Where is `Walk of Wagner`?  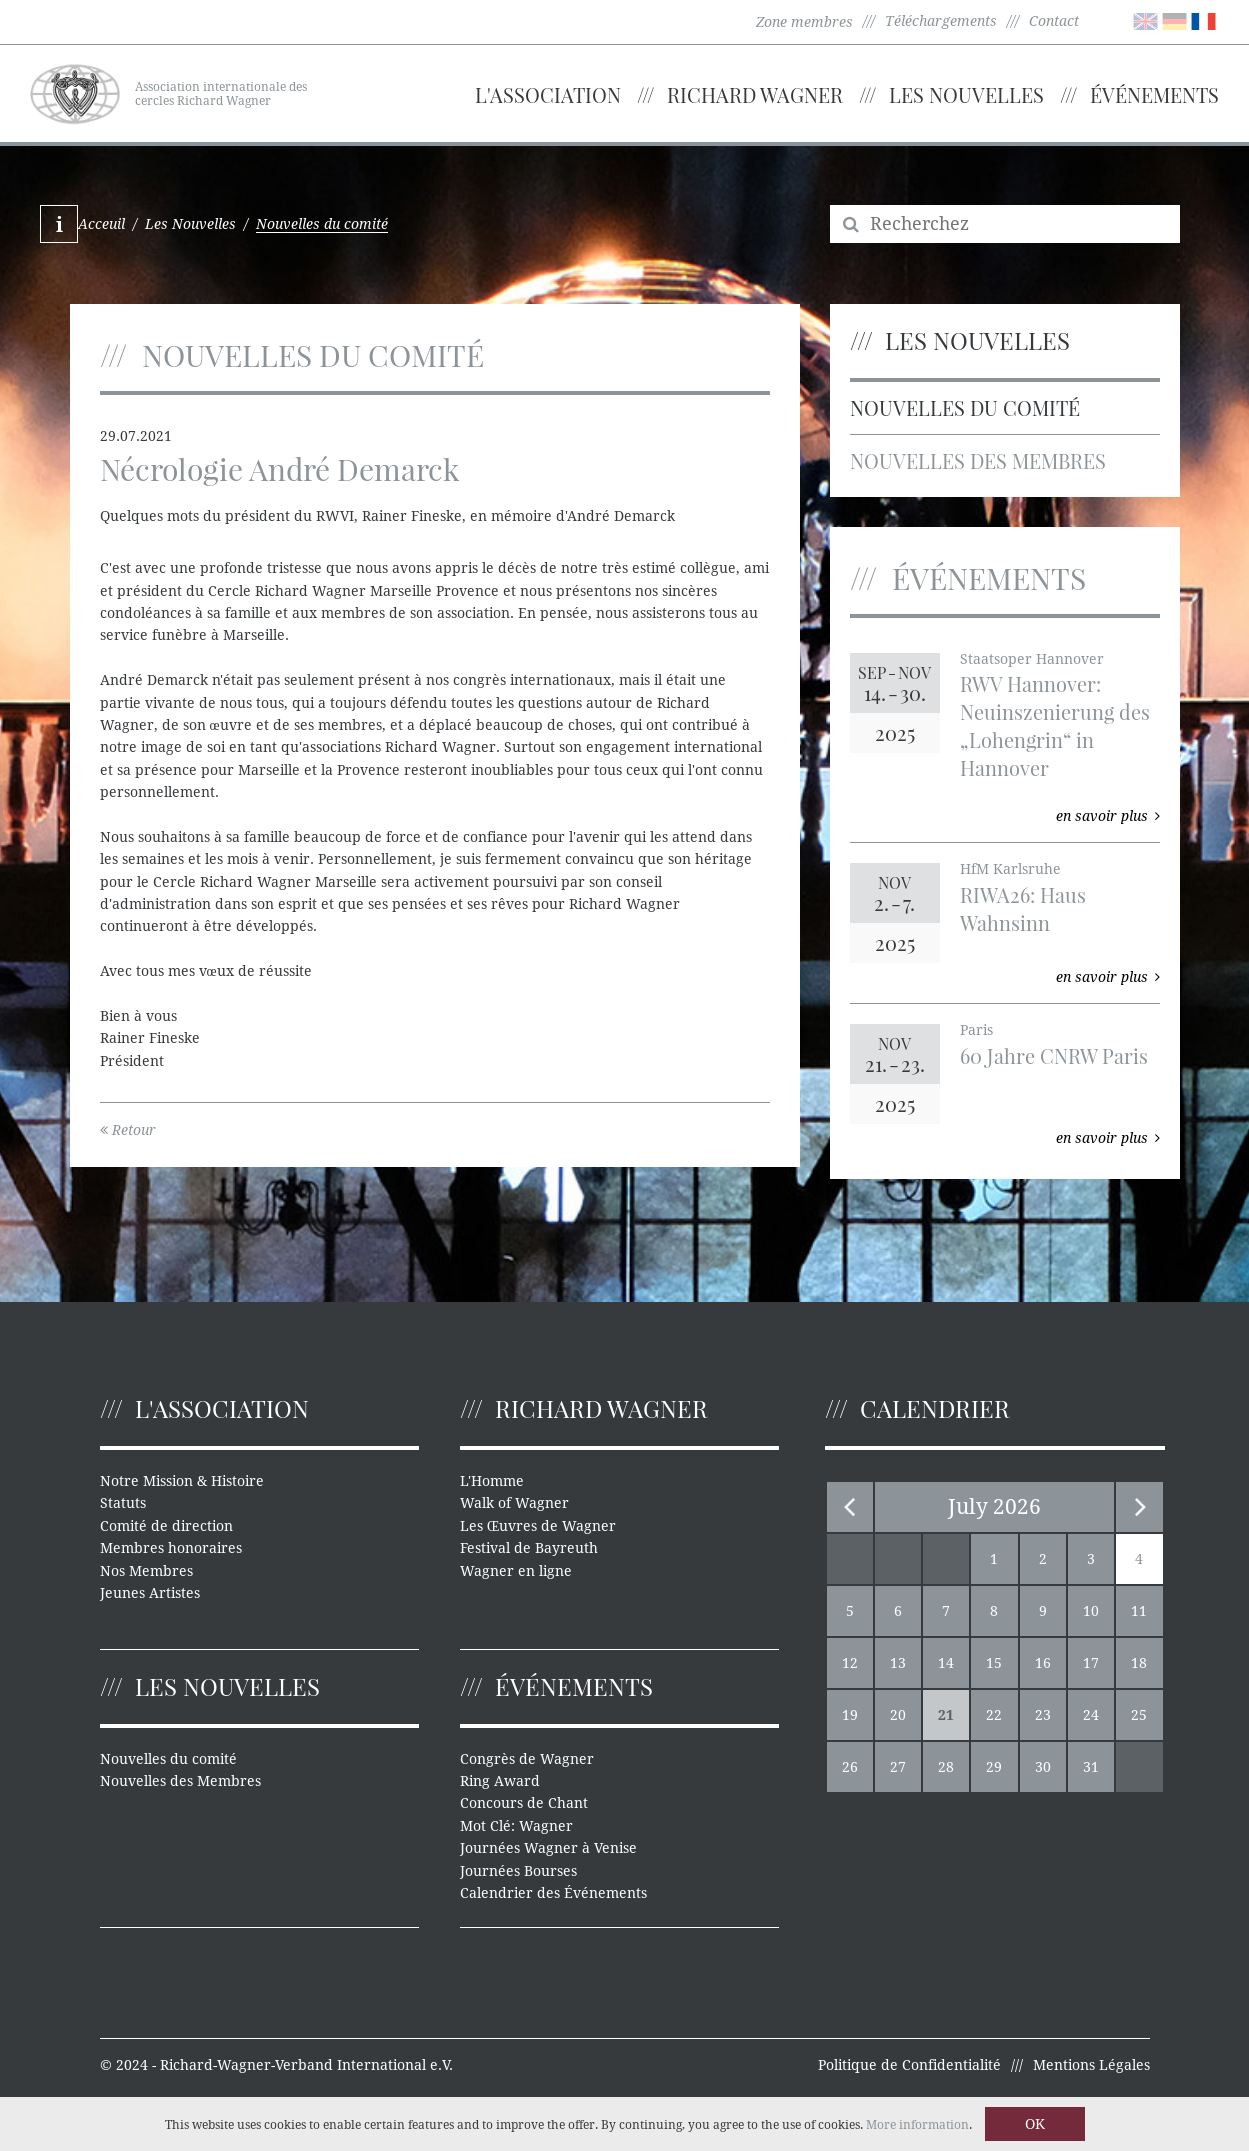
Walk of Wagner is located at coordinates (514, 1503).